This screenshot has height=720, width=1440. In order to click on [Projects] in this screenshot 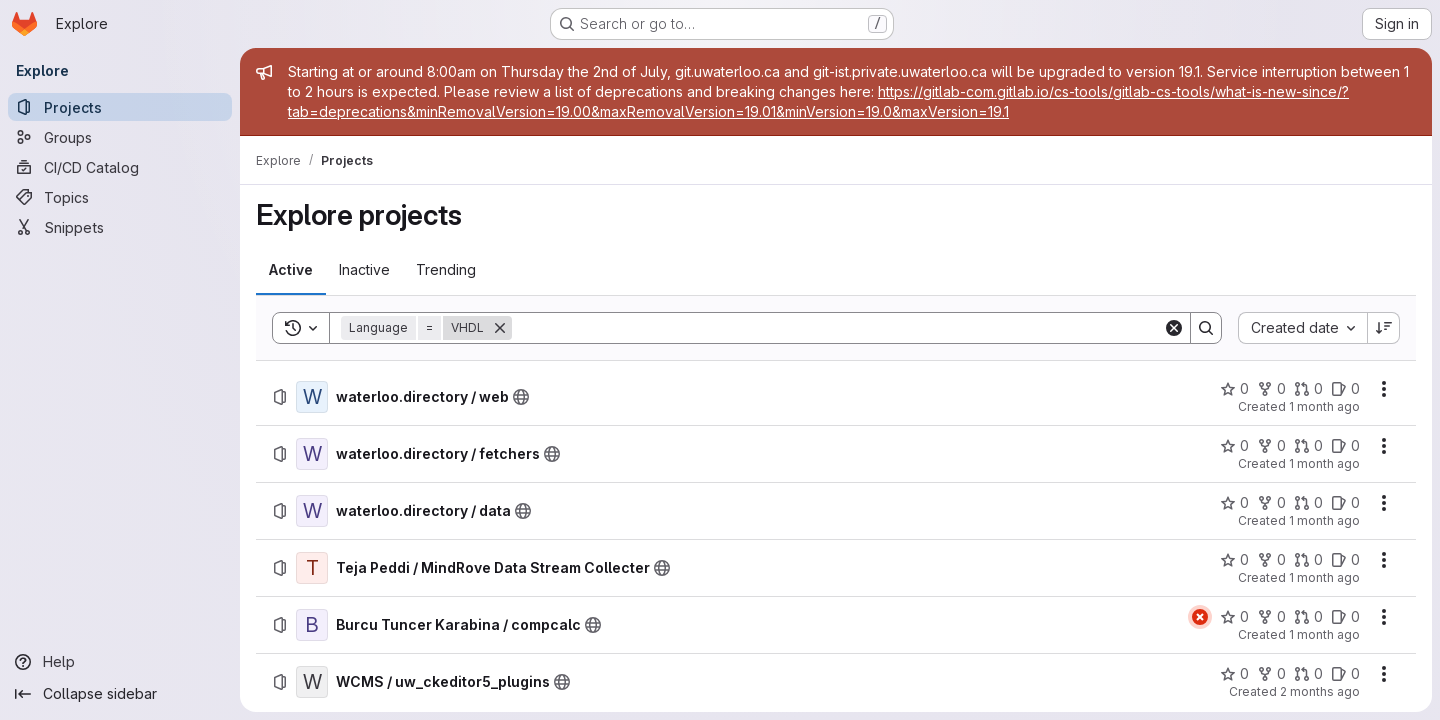, I will do `click(120, 107)`.